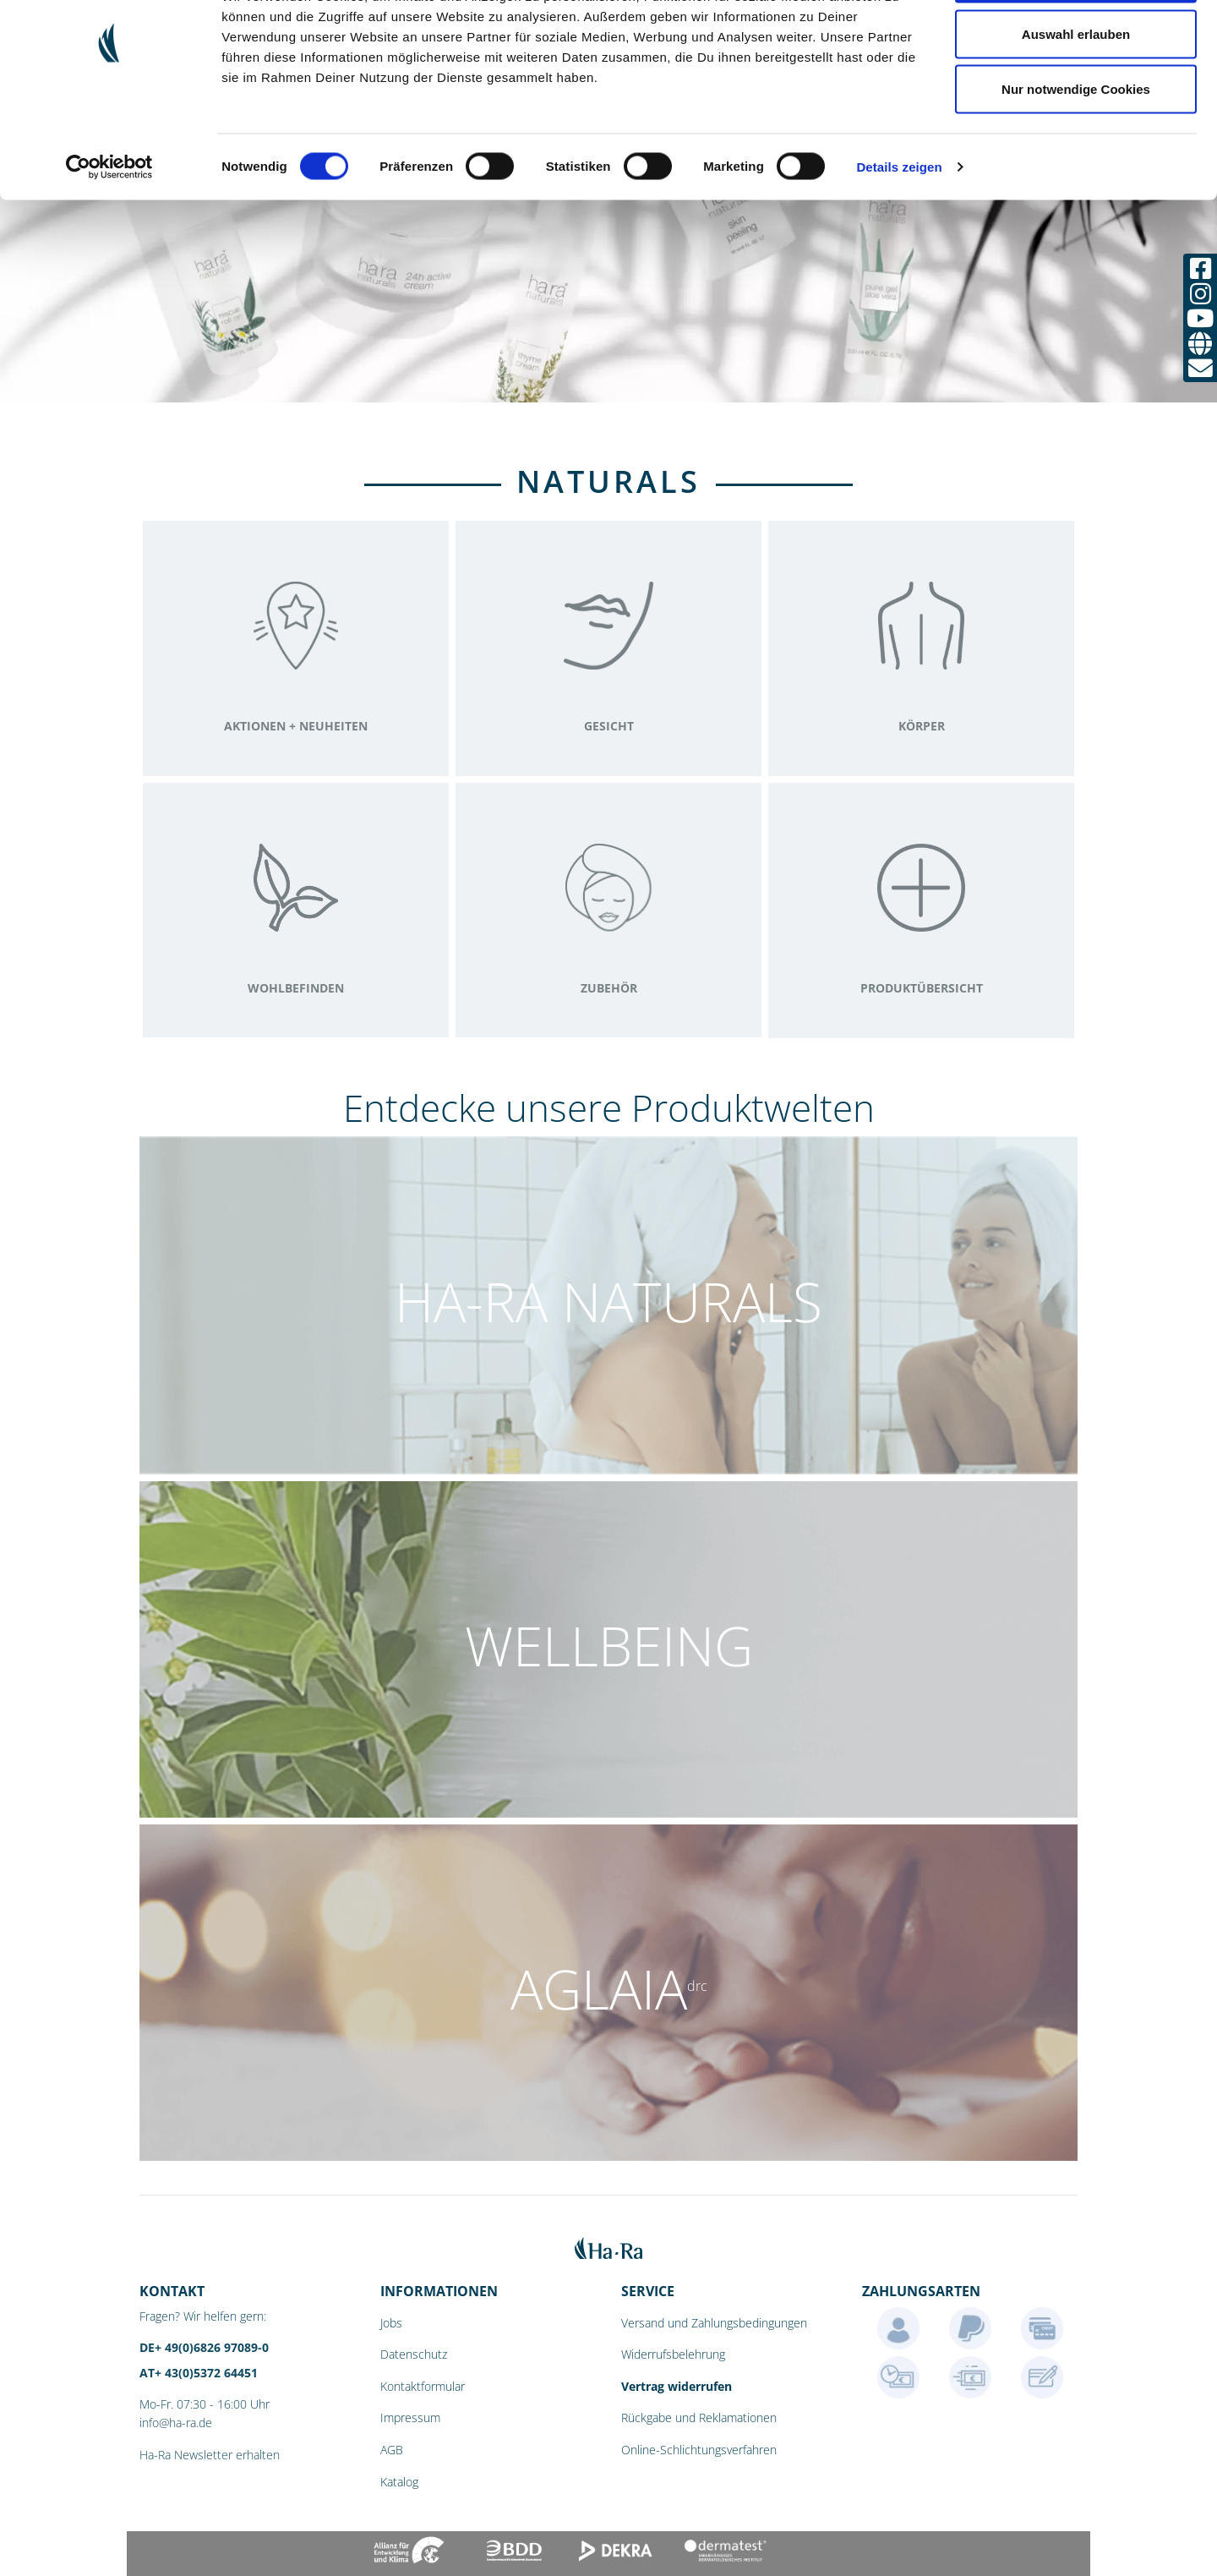 The height and width of the screenshot is (2576, 1217). What do you see at coordinates (413, 2354) in the screenshot?
I see `Datenschutz` at bounding box center [413, 2354].